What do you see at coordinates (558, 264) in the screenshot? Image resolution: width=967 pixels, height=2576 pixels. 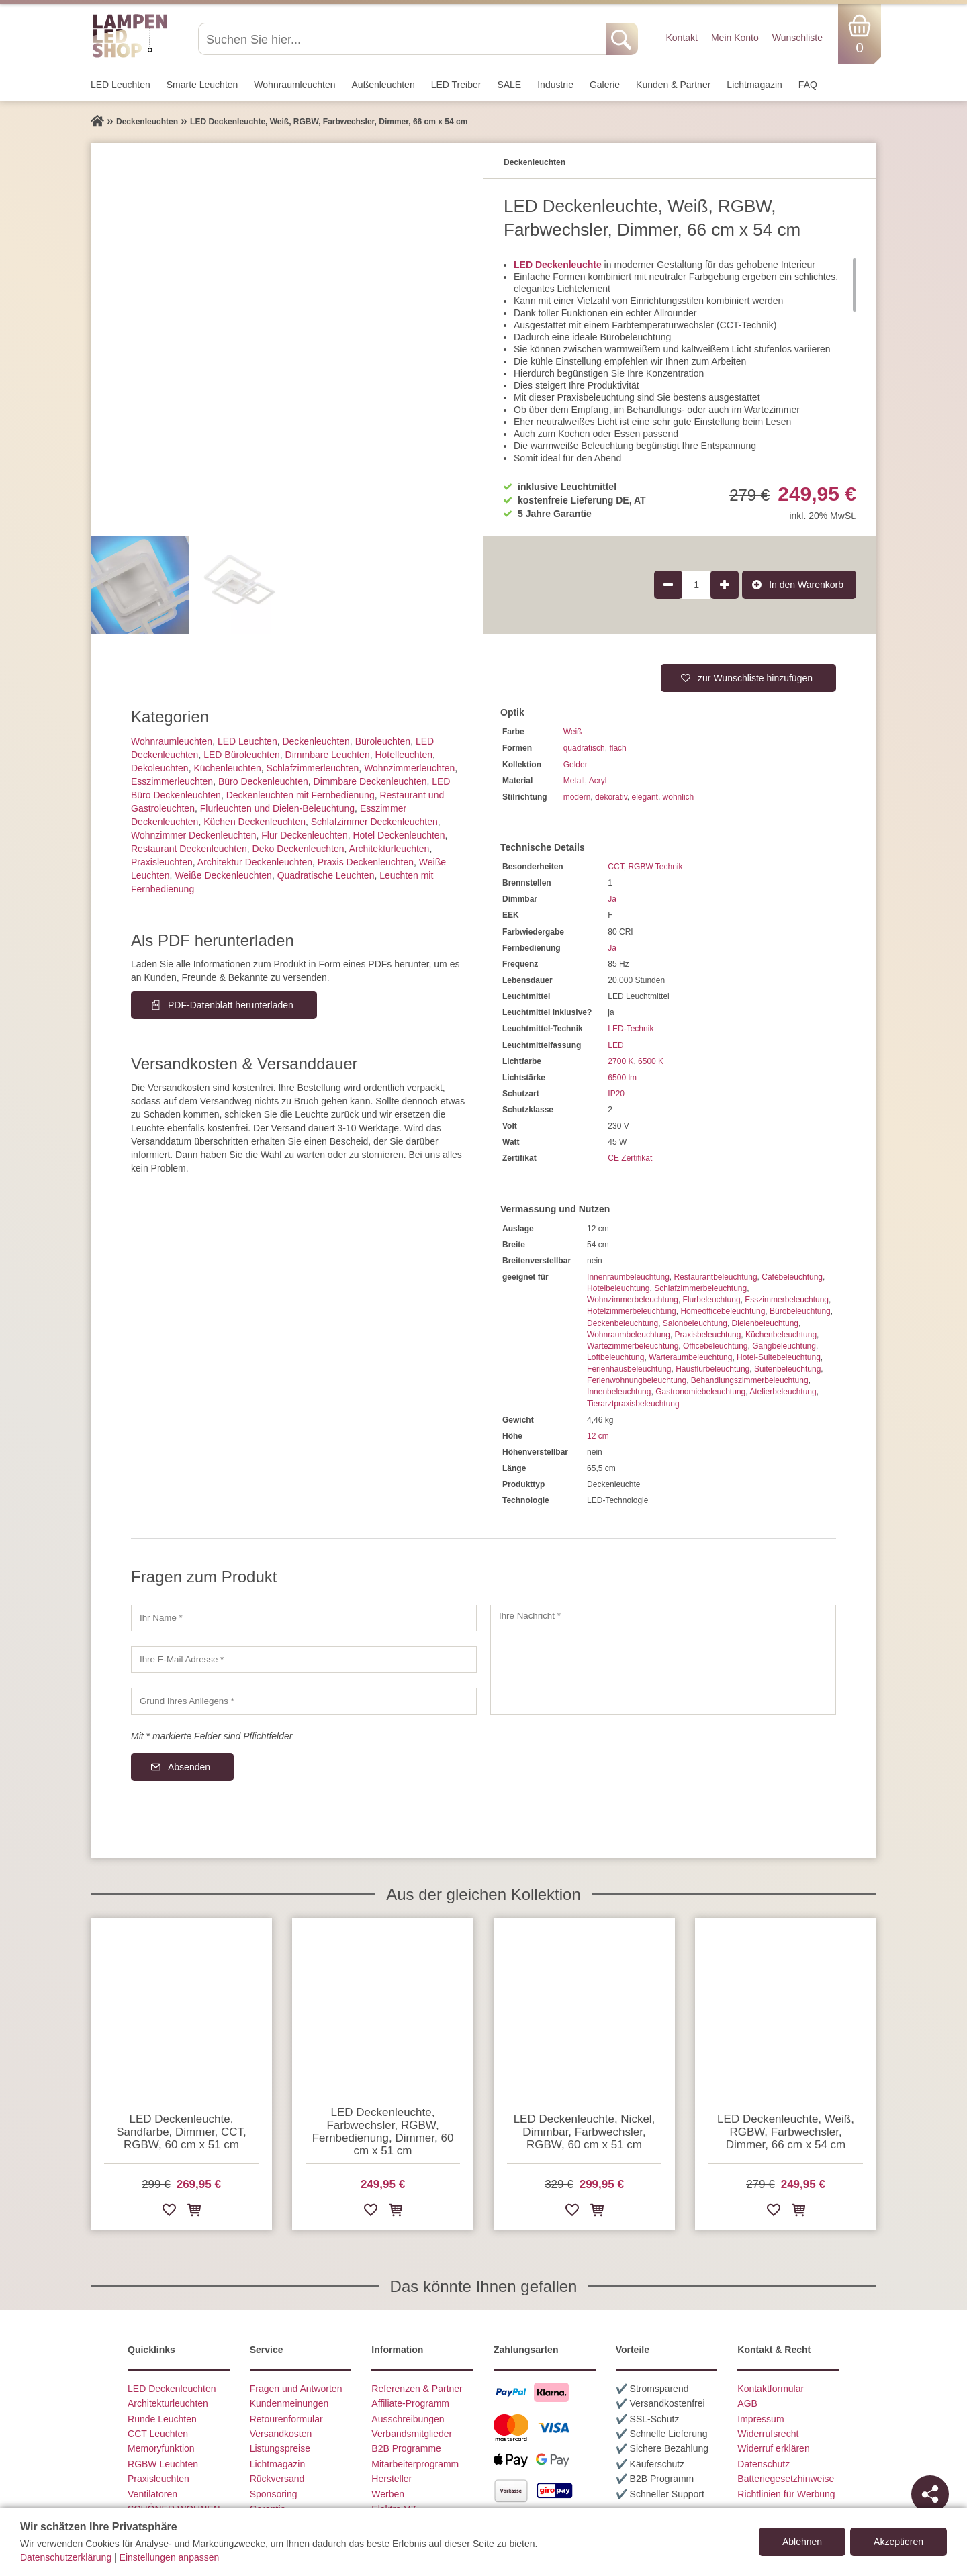 I see `LED Deckenleuchte` at bounding box center [558, 264].